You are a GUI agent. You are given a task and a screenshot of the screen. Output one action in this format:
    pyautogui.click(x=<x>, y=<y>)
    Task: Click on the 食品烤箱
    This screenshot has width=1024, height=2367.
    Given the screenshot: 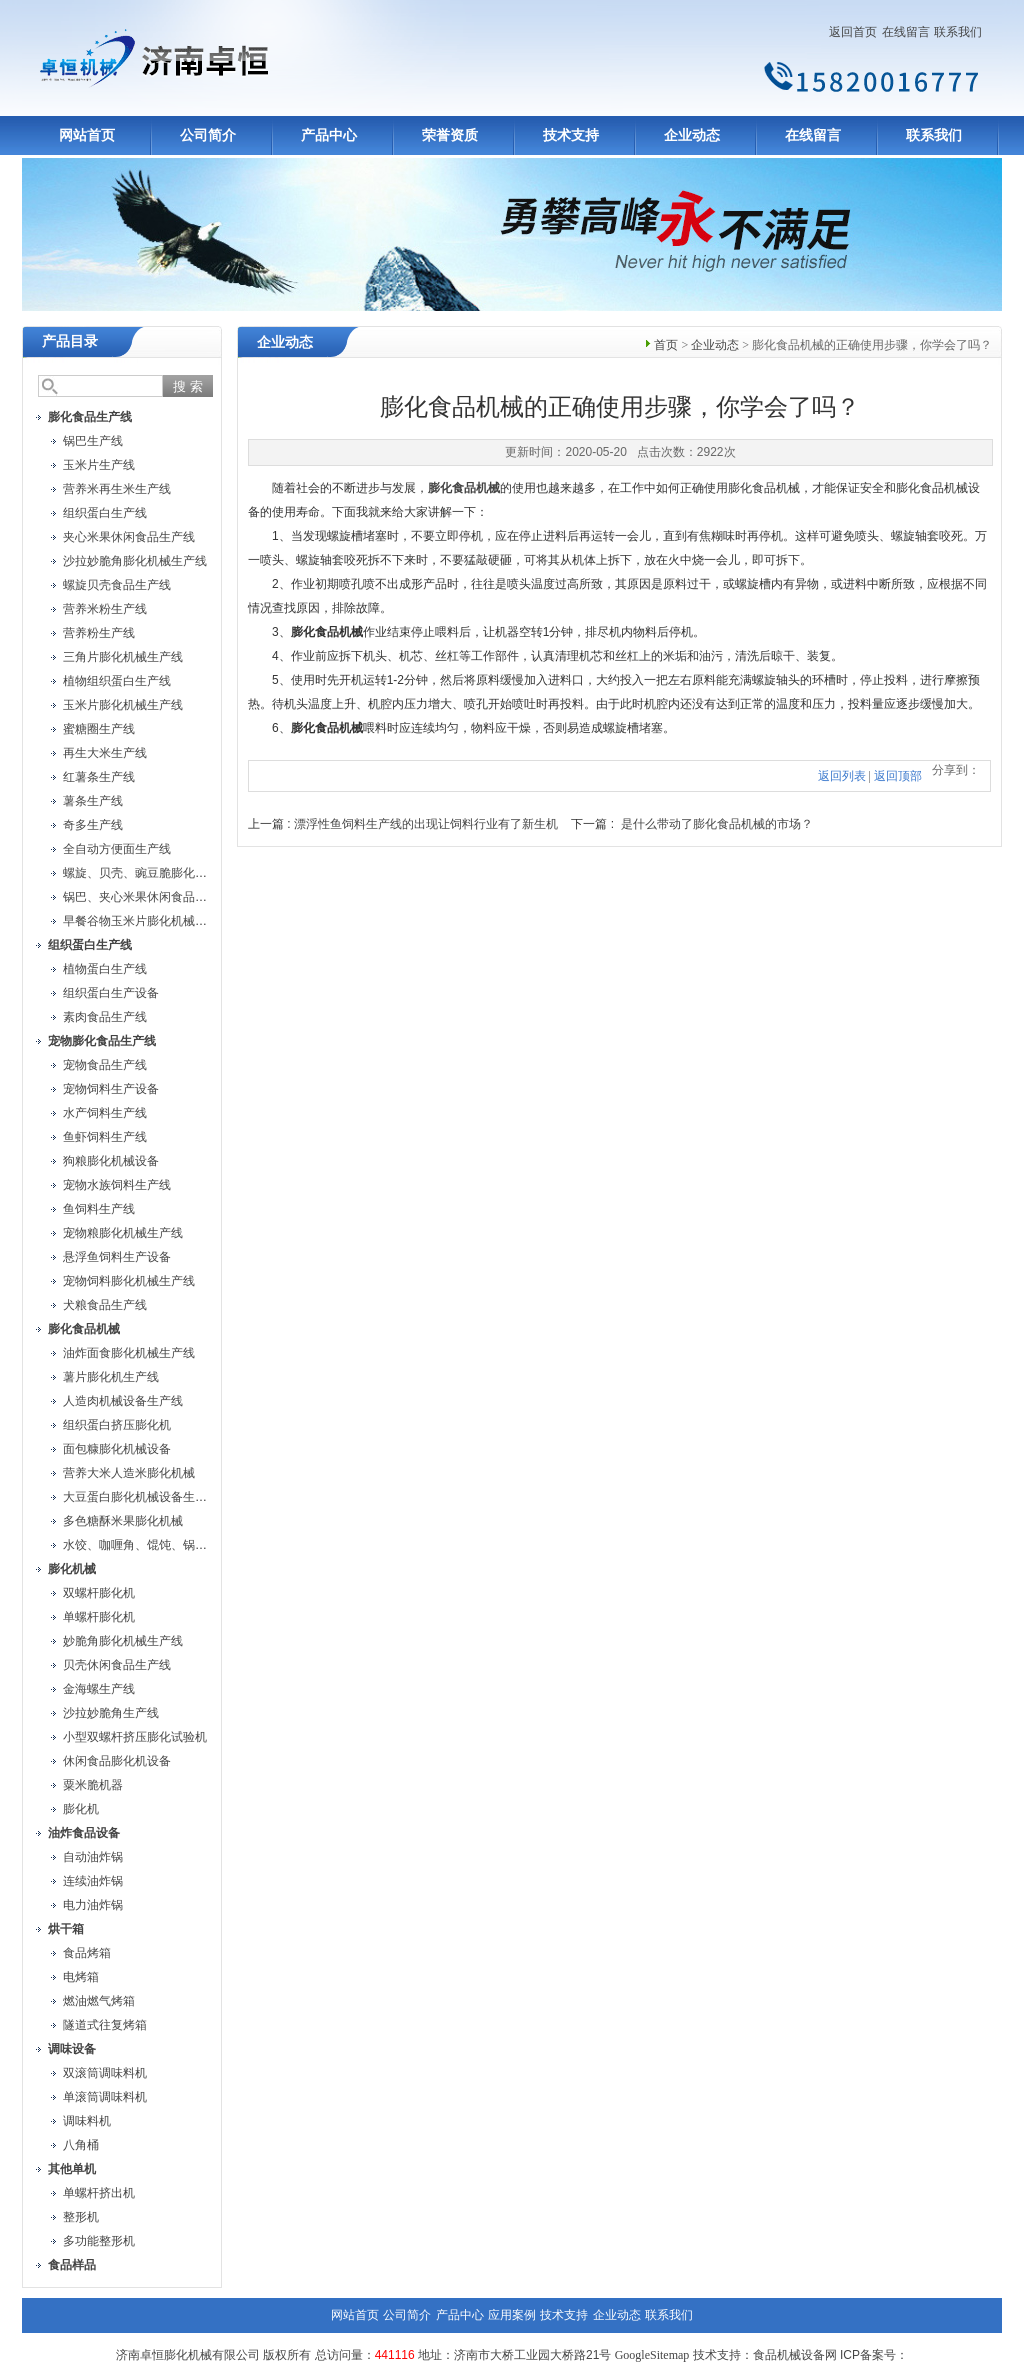 What is the action you would take?
    pyautogui.click(x=87, y=1953)
    